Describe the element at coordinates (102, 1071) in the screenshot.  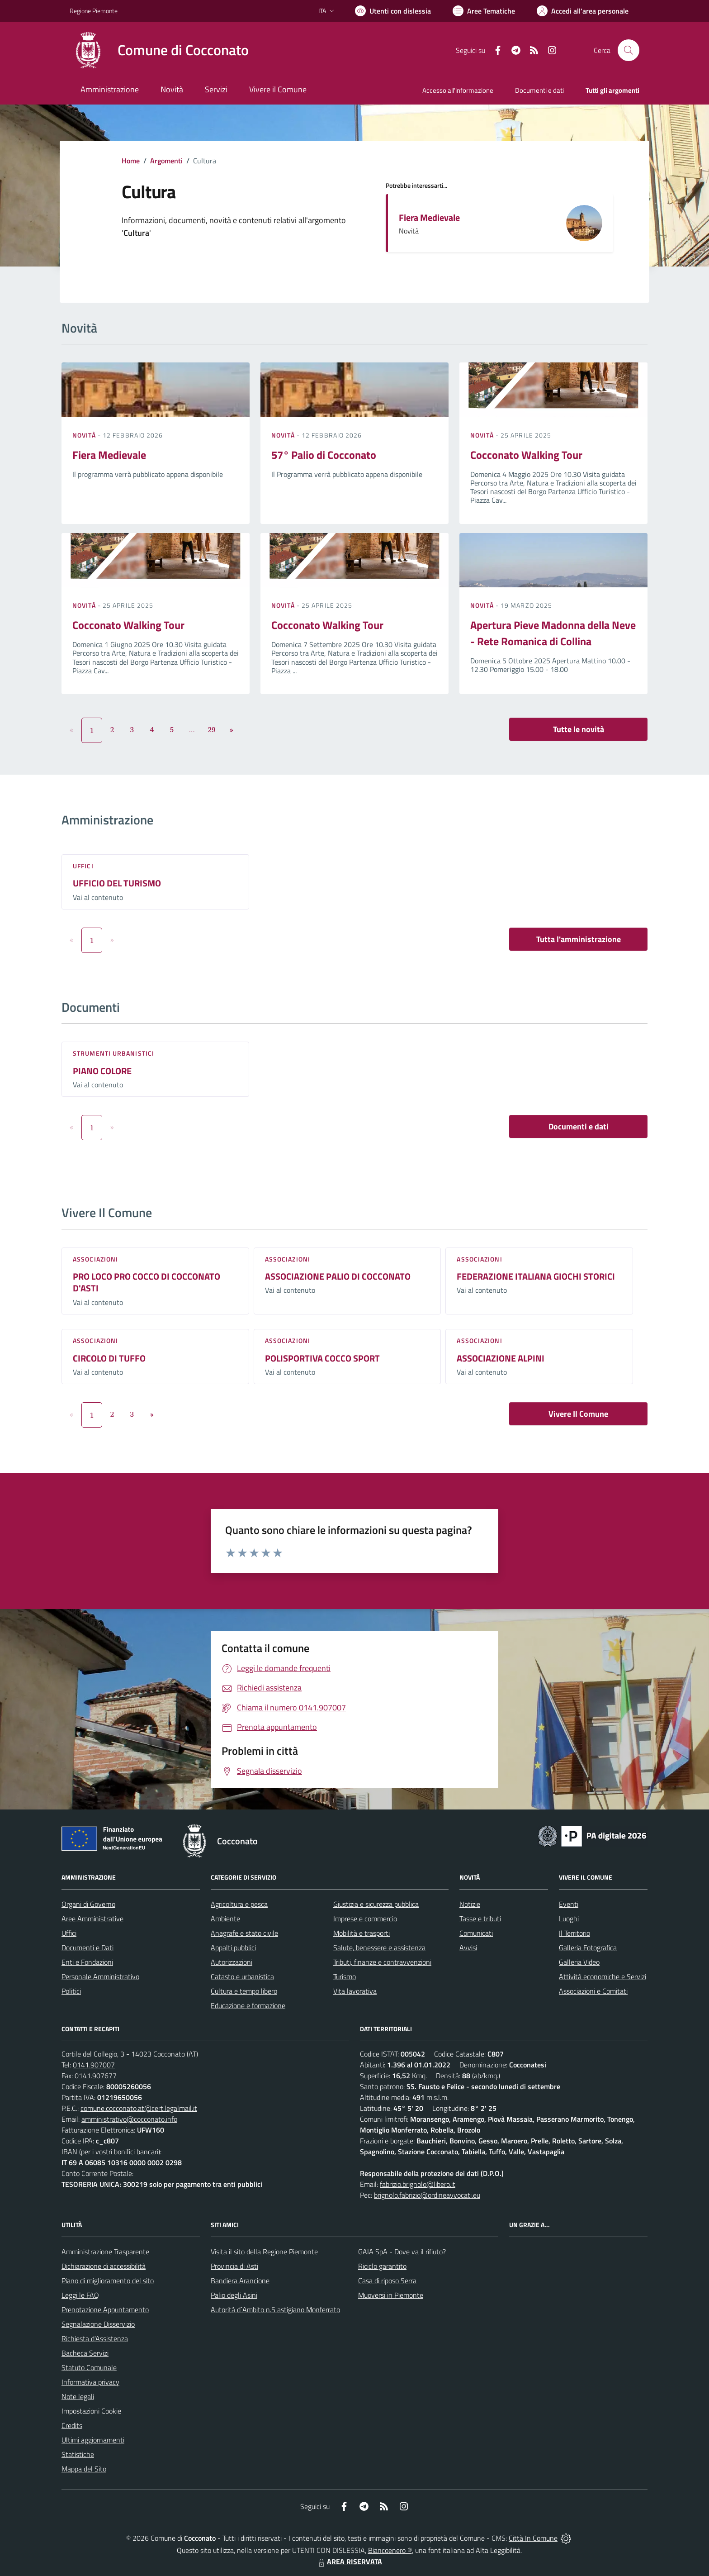
I see `PIANO COLORE` at that location.